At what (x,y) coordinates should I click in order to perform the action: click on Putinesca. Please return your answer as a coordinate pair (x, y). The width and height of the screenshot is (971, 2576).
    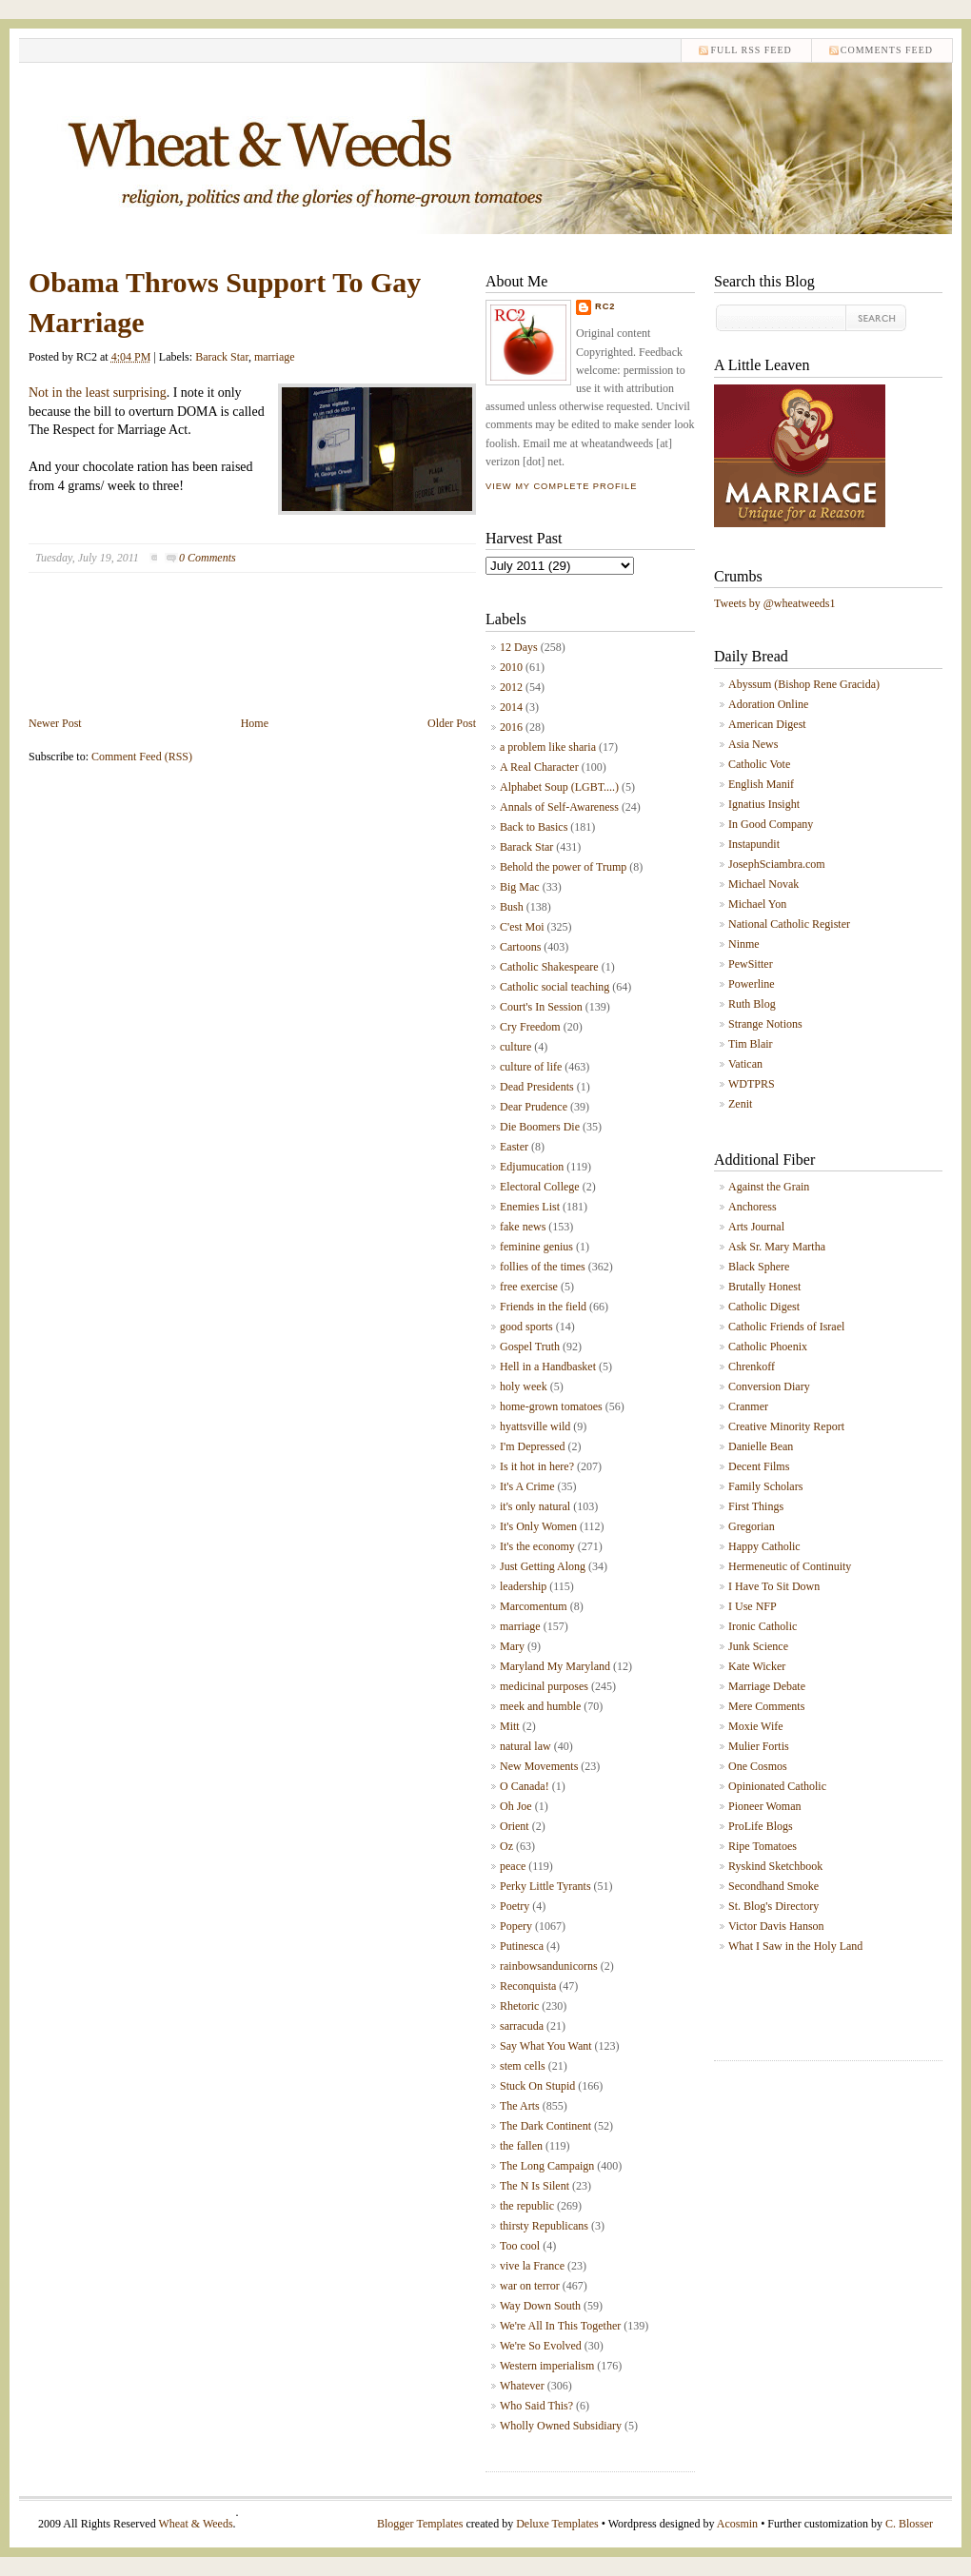
    Looking at the image, I should click on (522, 1946).